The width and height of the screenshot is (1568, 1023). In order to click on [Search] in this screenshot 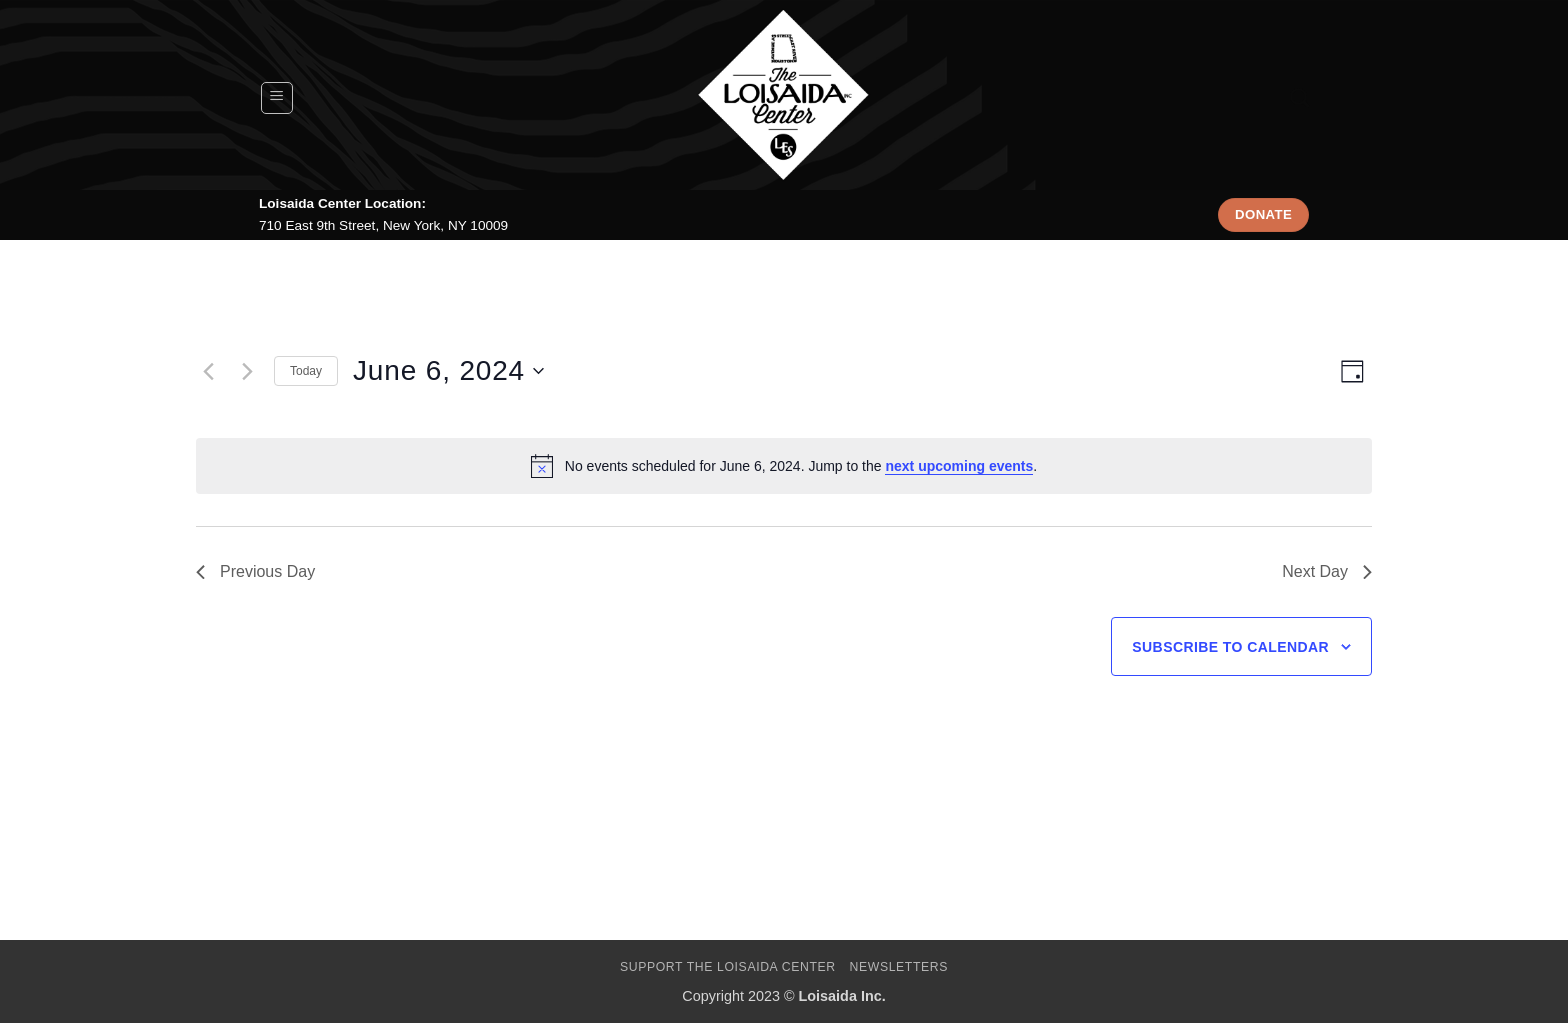, I will do `click(1299, 97)`.